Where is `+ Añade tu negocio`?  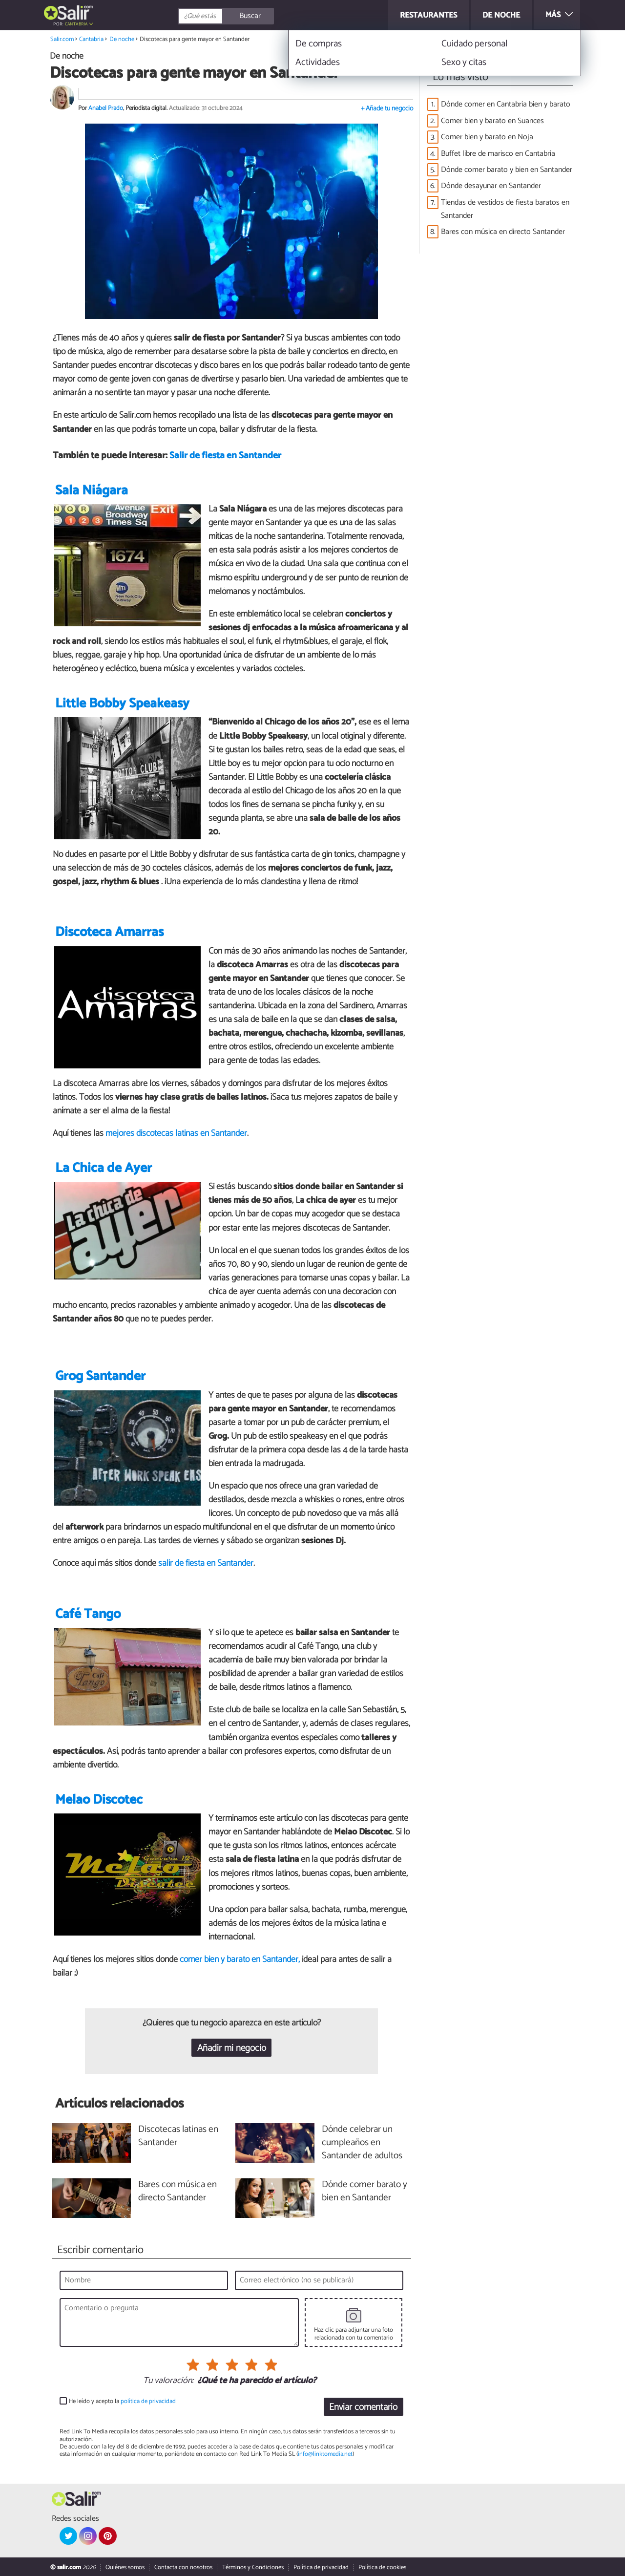 + Añade tu negocio is located at coordinates (387, 108).